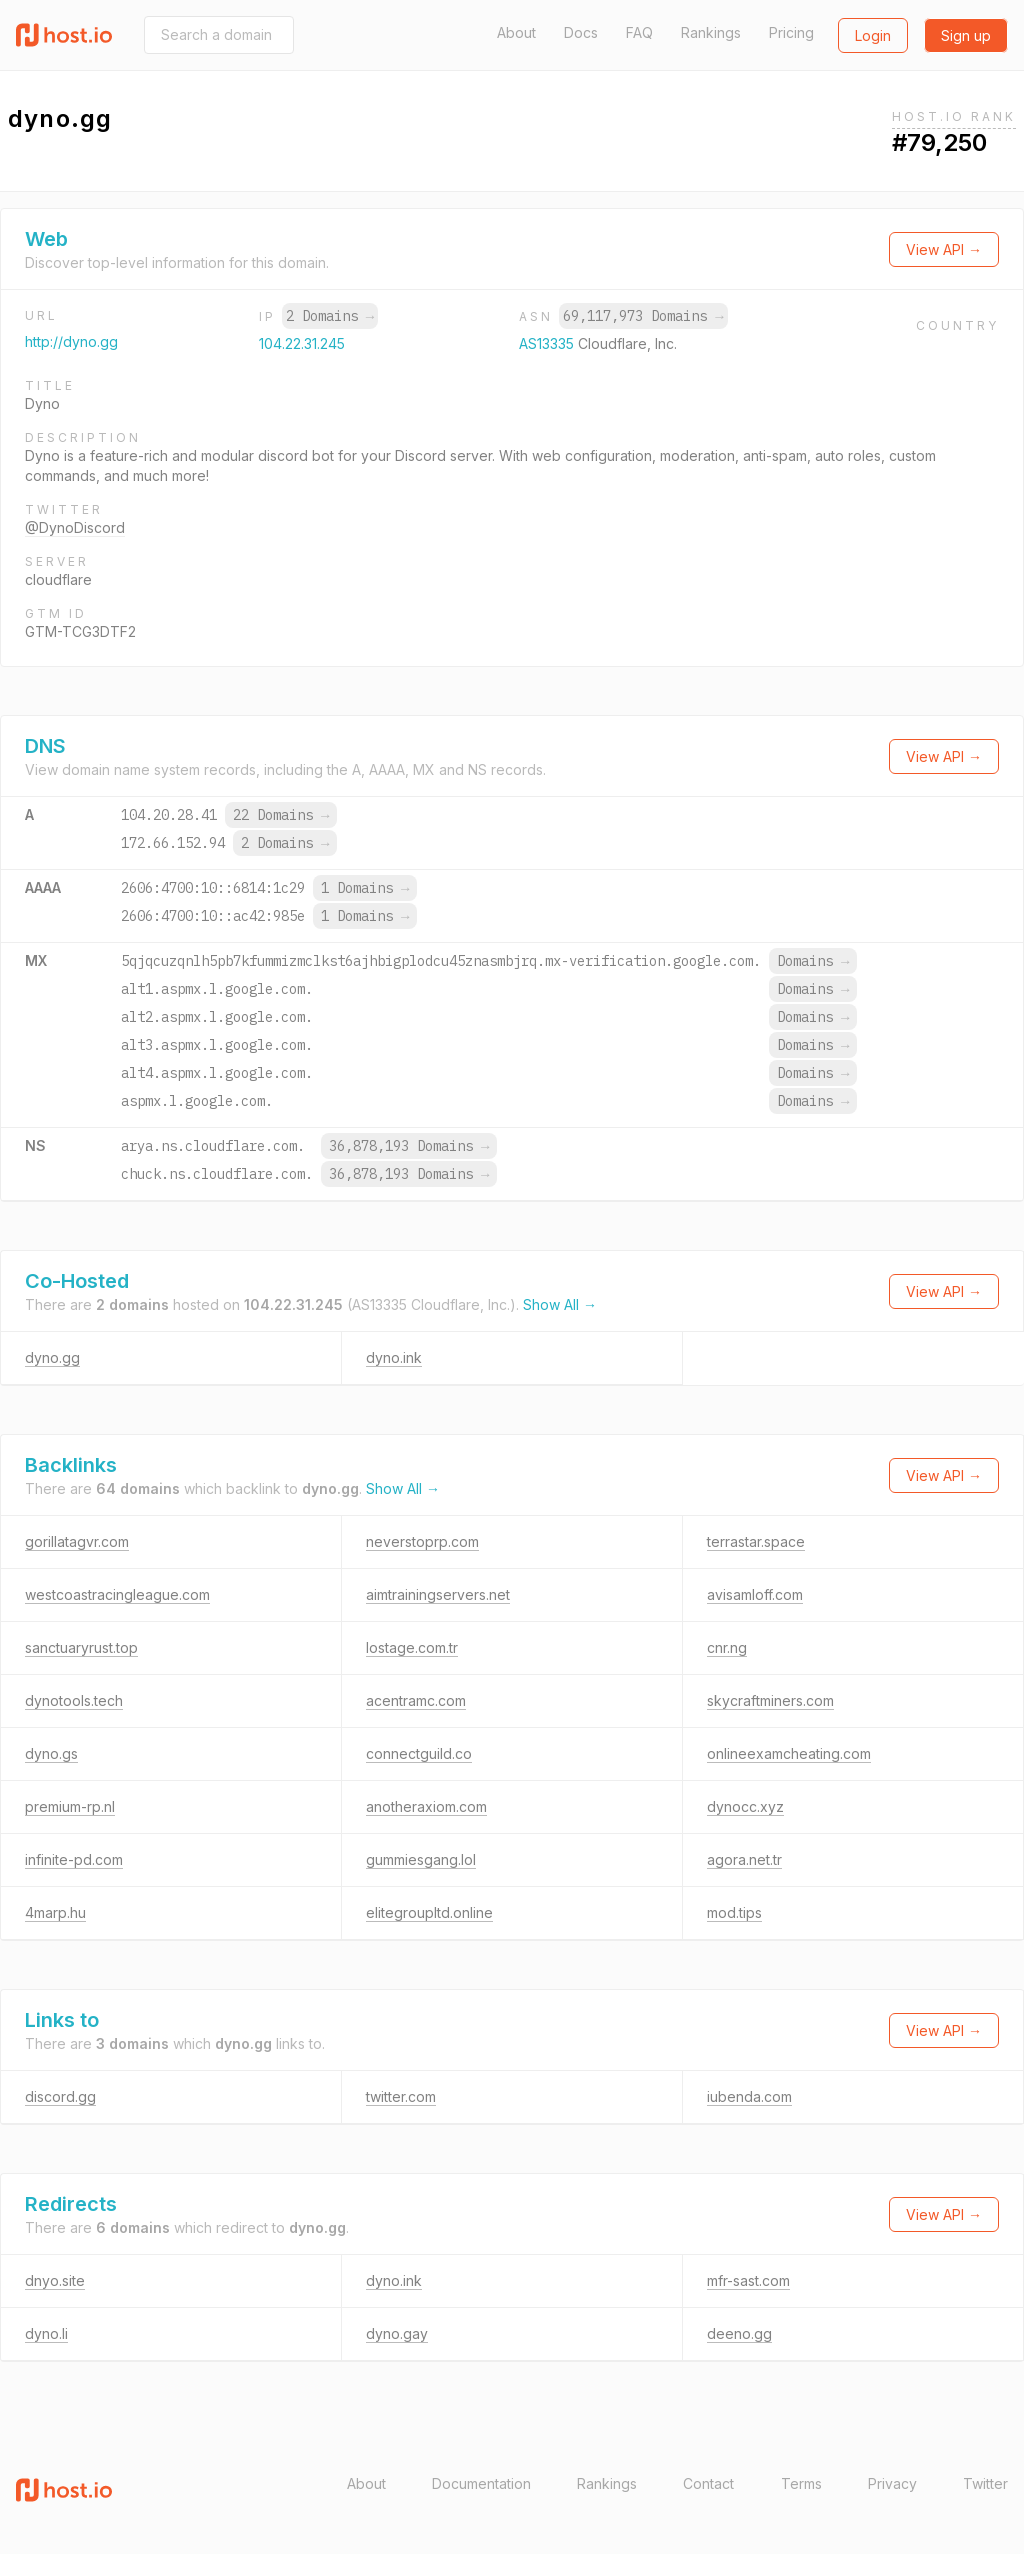  Describe the element at coordinates (581, 32) in the screenshot. I see `Docs` at that location.